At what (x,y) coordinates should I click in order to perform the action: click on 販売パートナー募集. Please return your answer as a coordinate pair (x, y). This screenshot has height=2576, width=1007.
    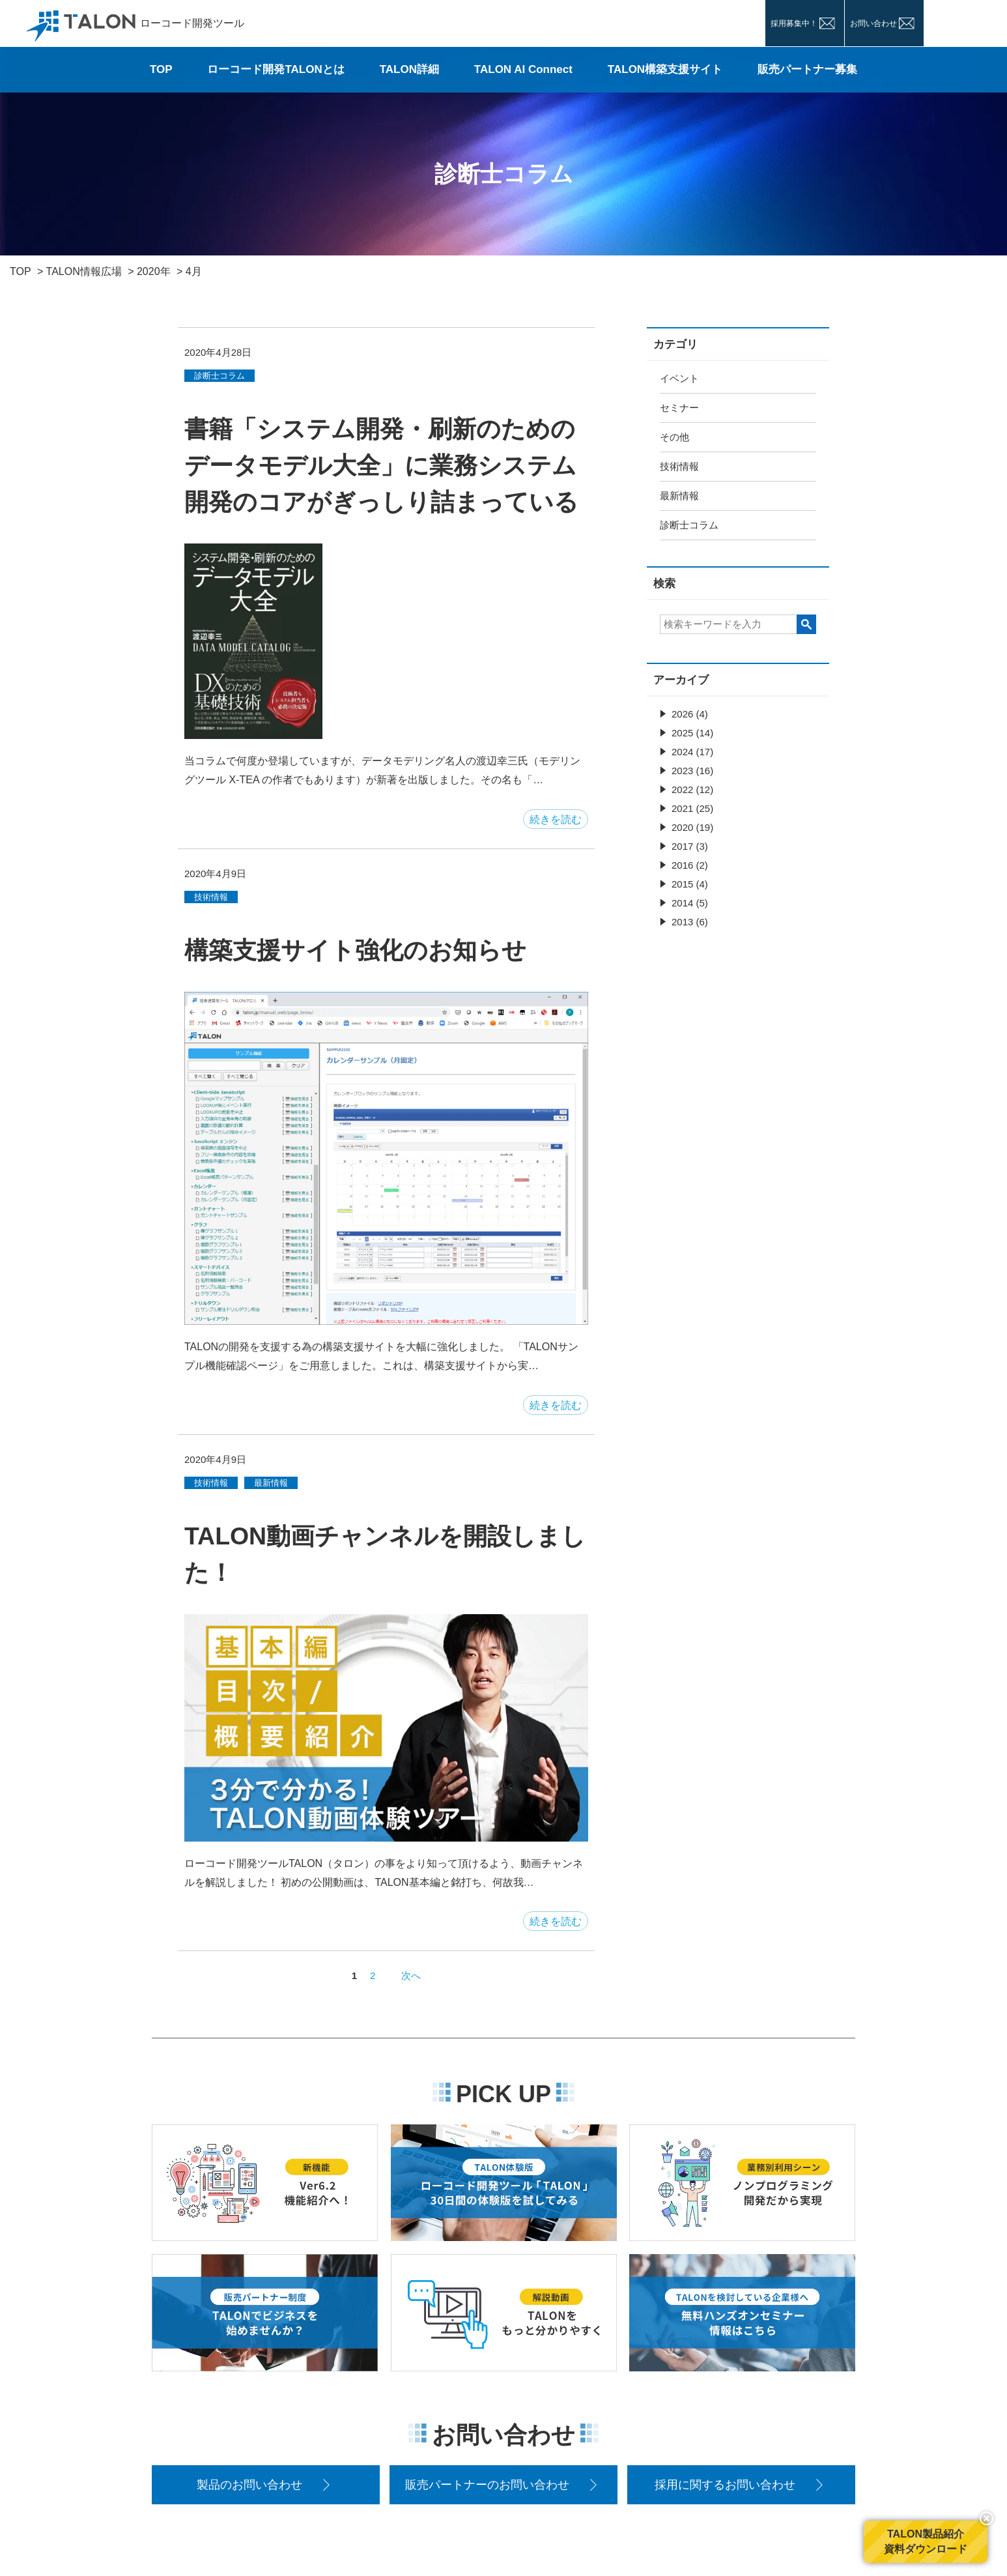
    Looking at the image, I should click on (807, 69).